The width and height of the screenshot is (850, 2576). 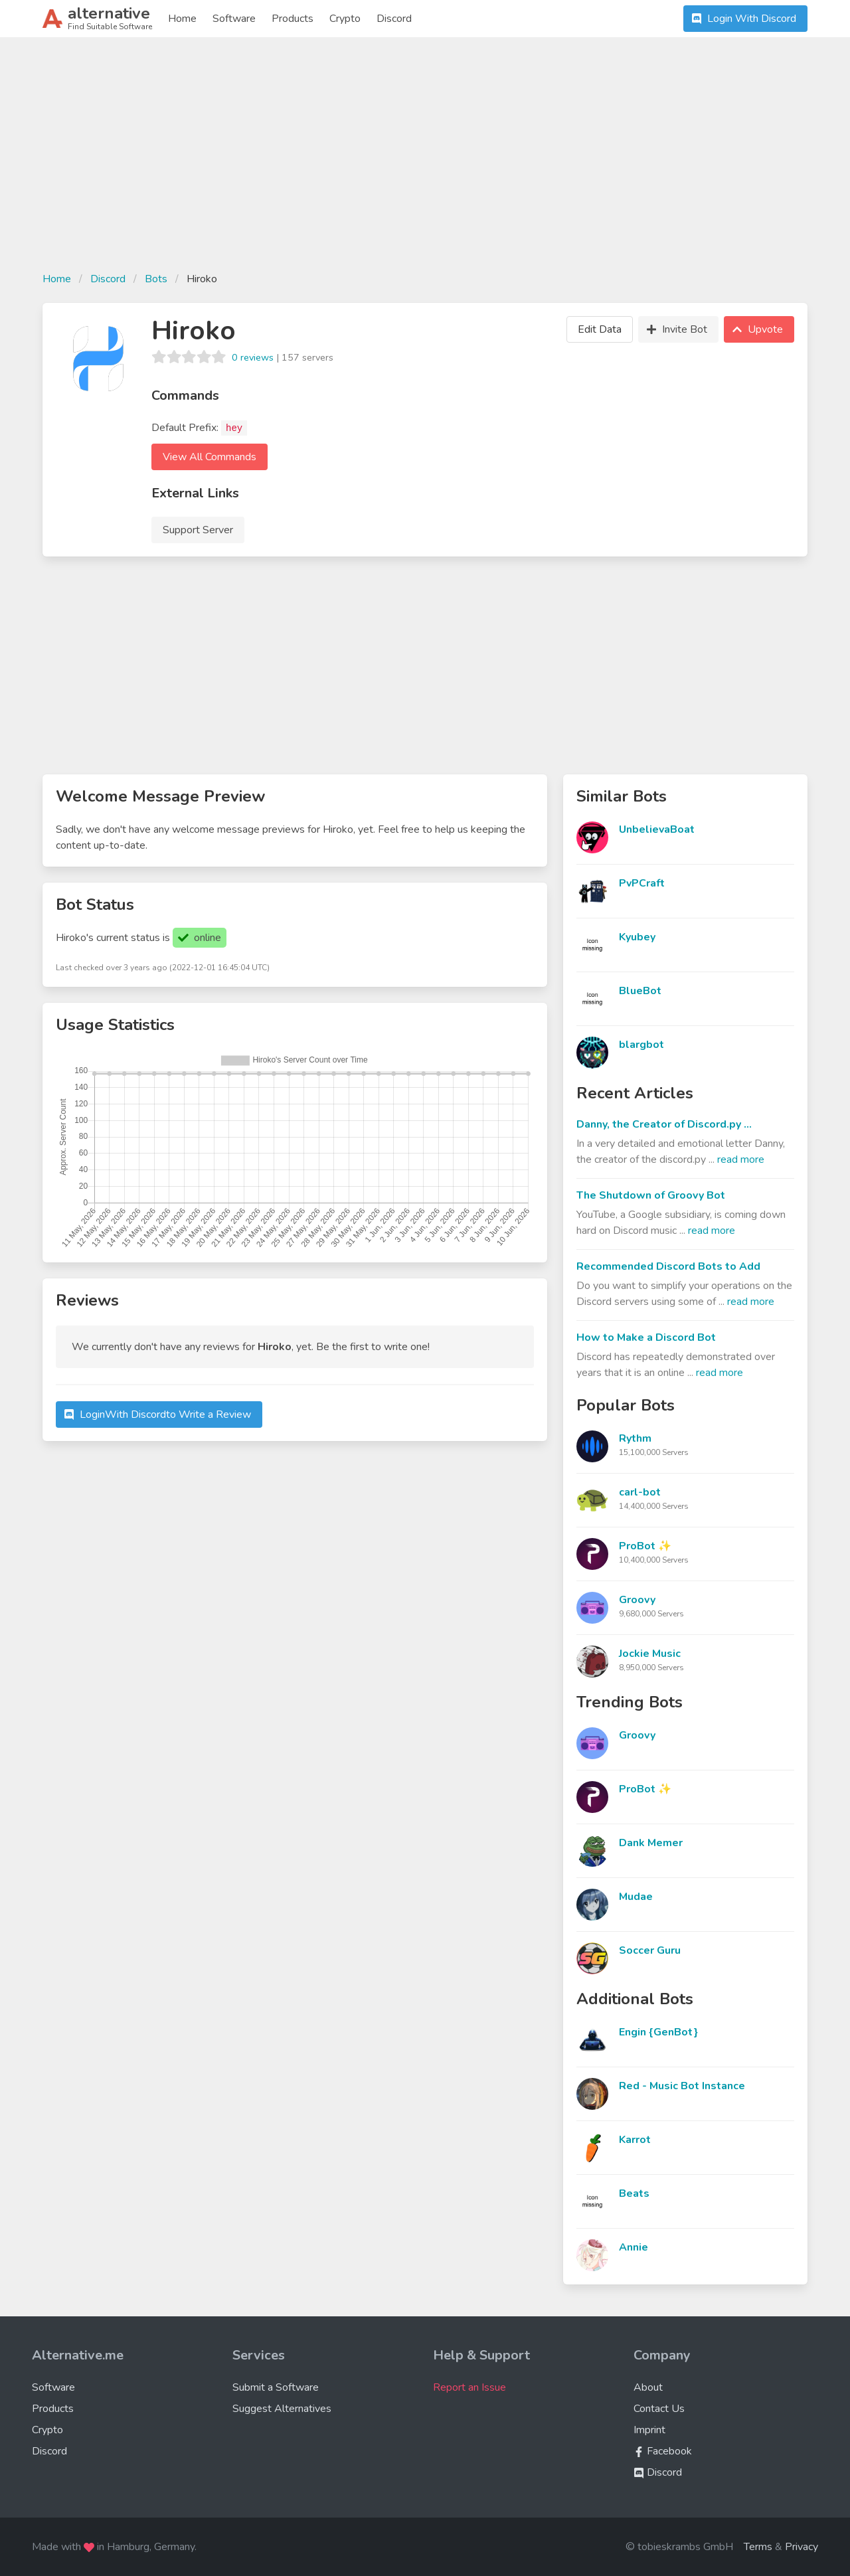 What do you see at coordinates (633, 2247) in the screenshot?
I see `Annie` at bounding box center [633, 2247].